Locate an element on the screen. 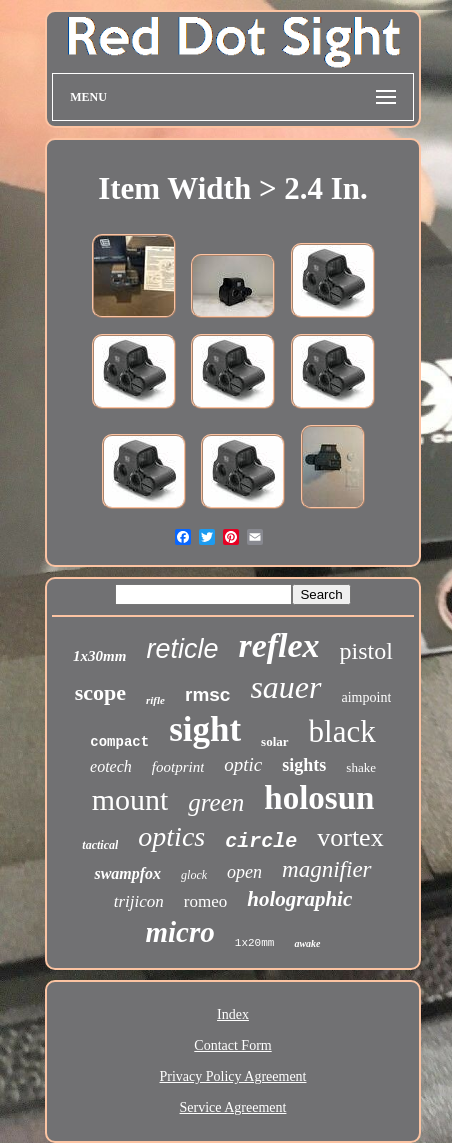 Image resolution: width=452 pixels, height=1143 pixels. reticle is located at coordinates (182, 649).